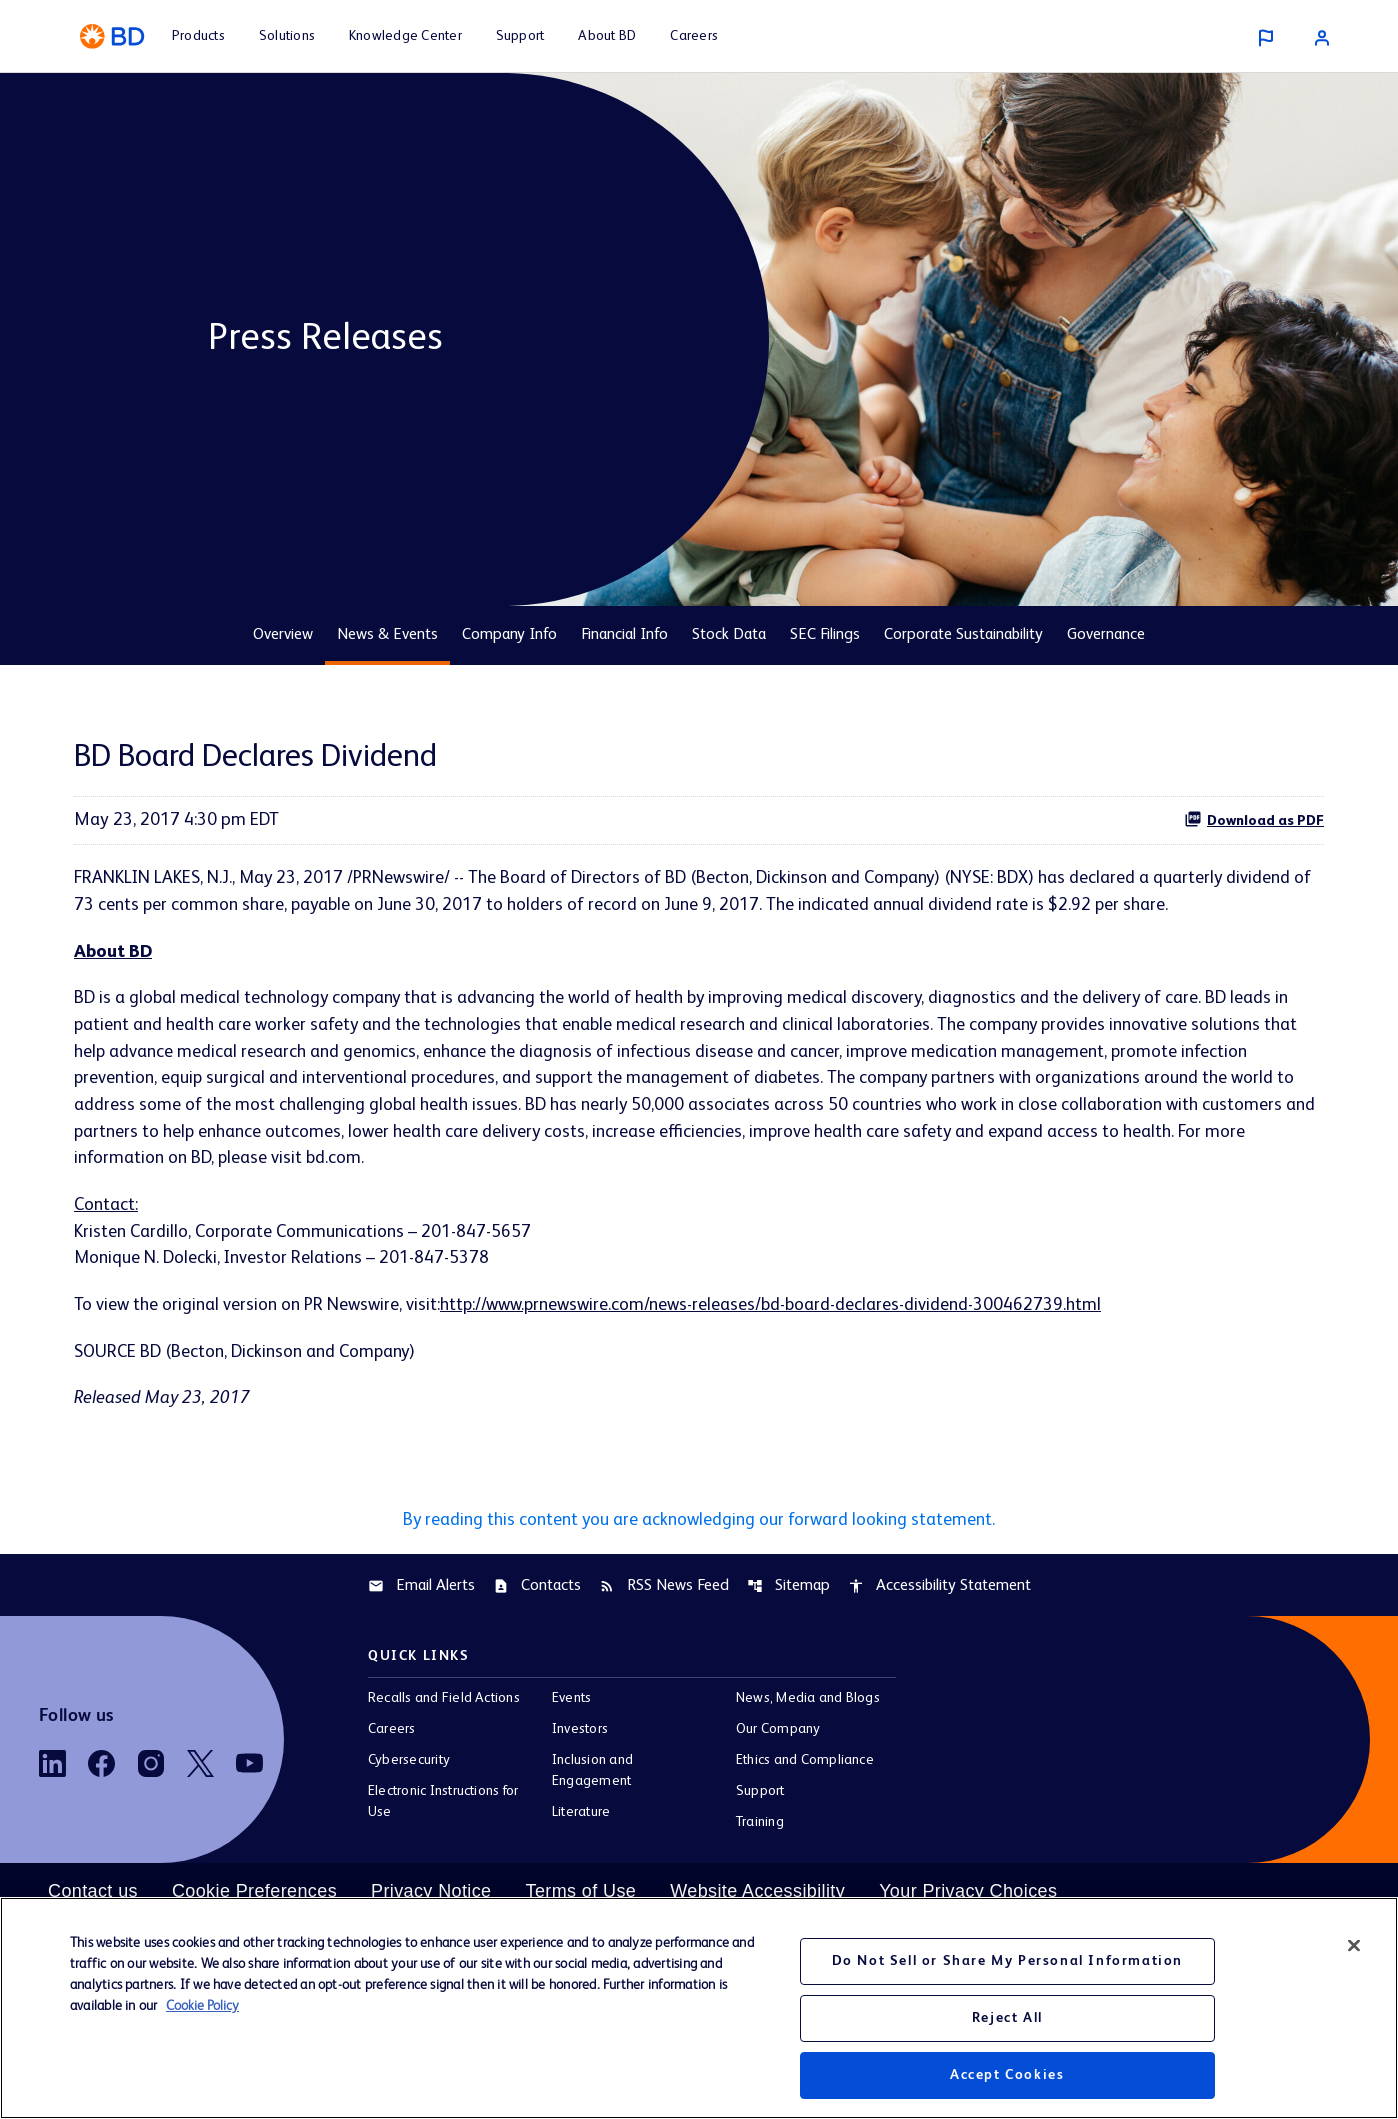 This screenshot has height=2119, width=1398. I want to click on Careers, so click(392, 1735).